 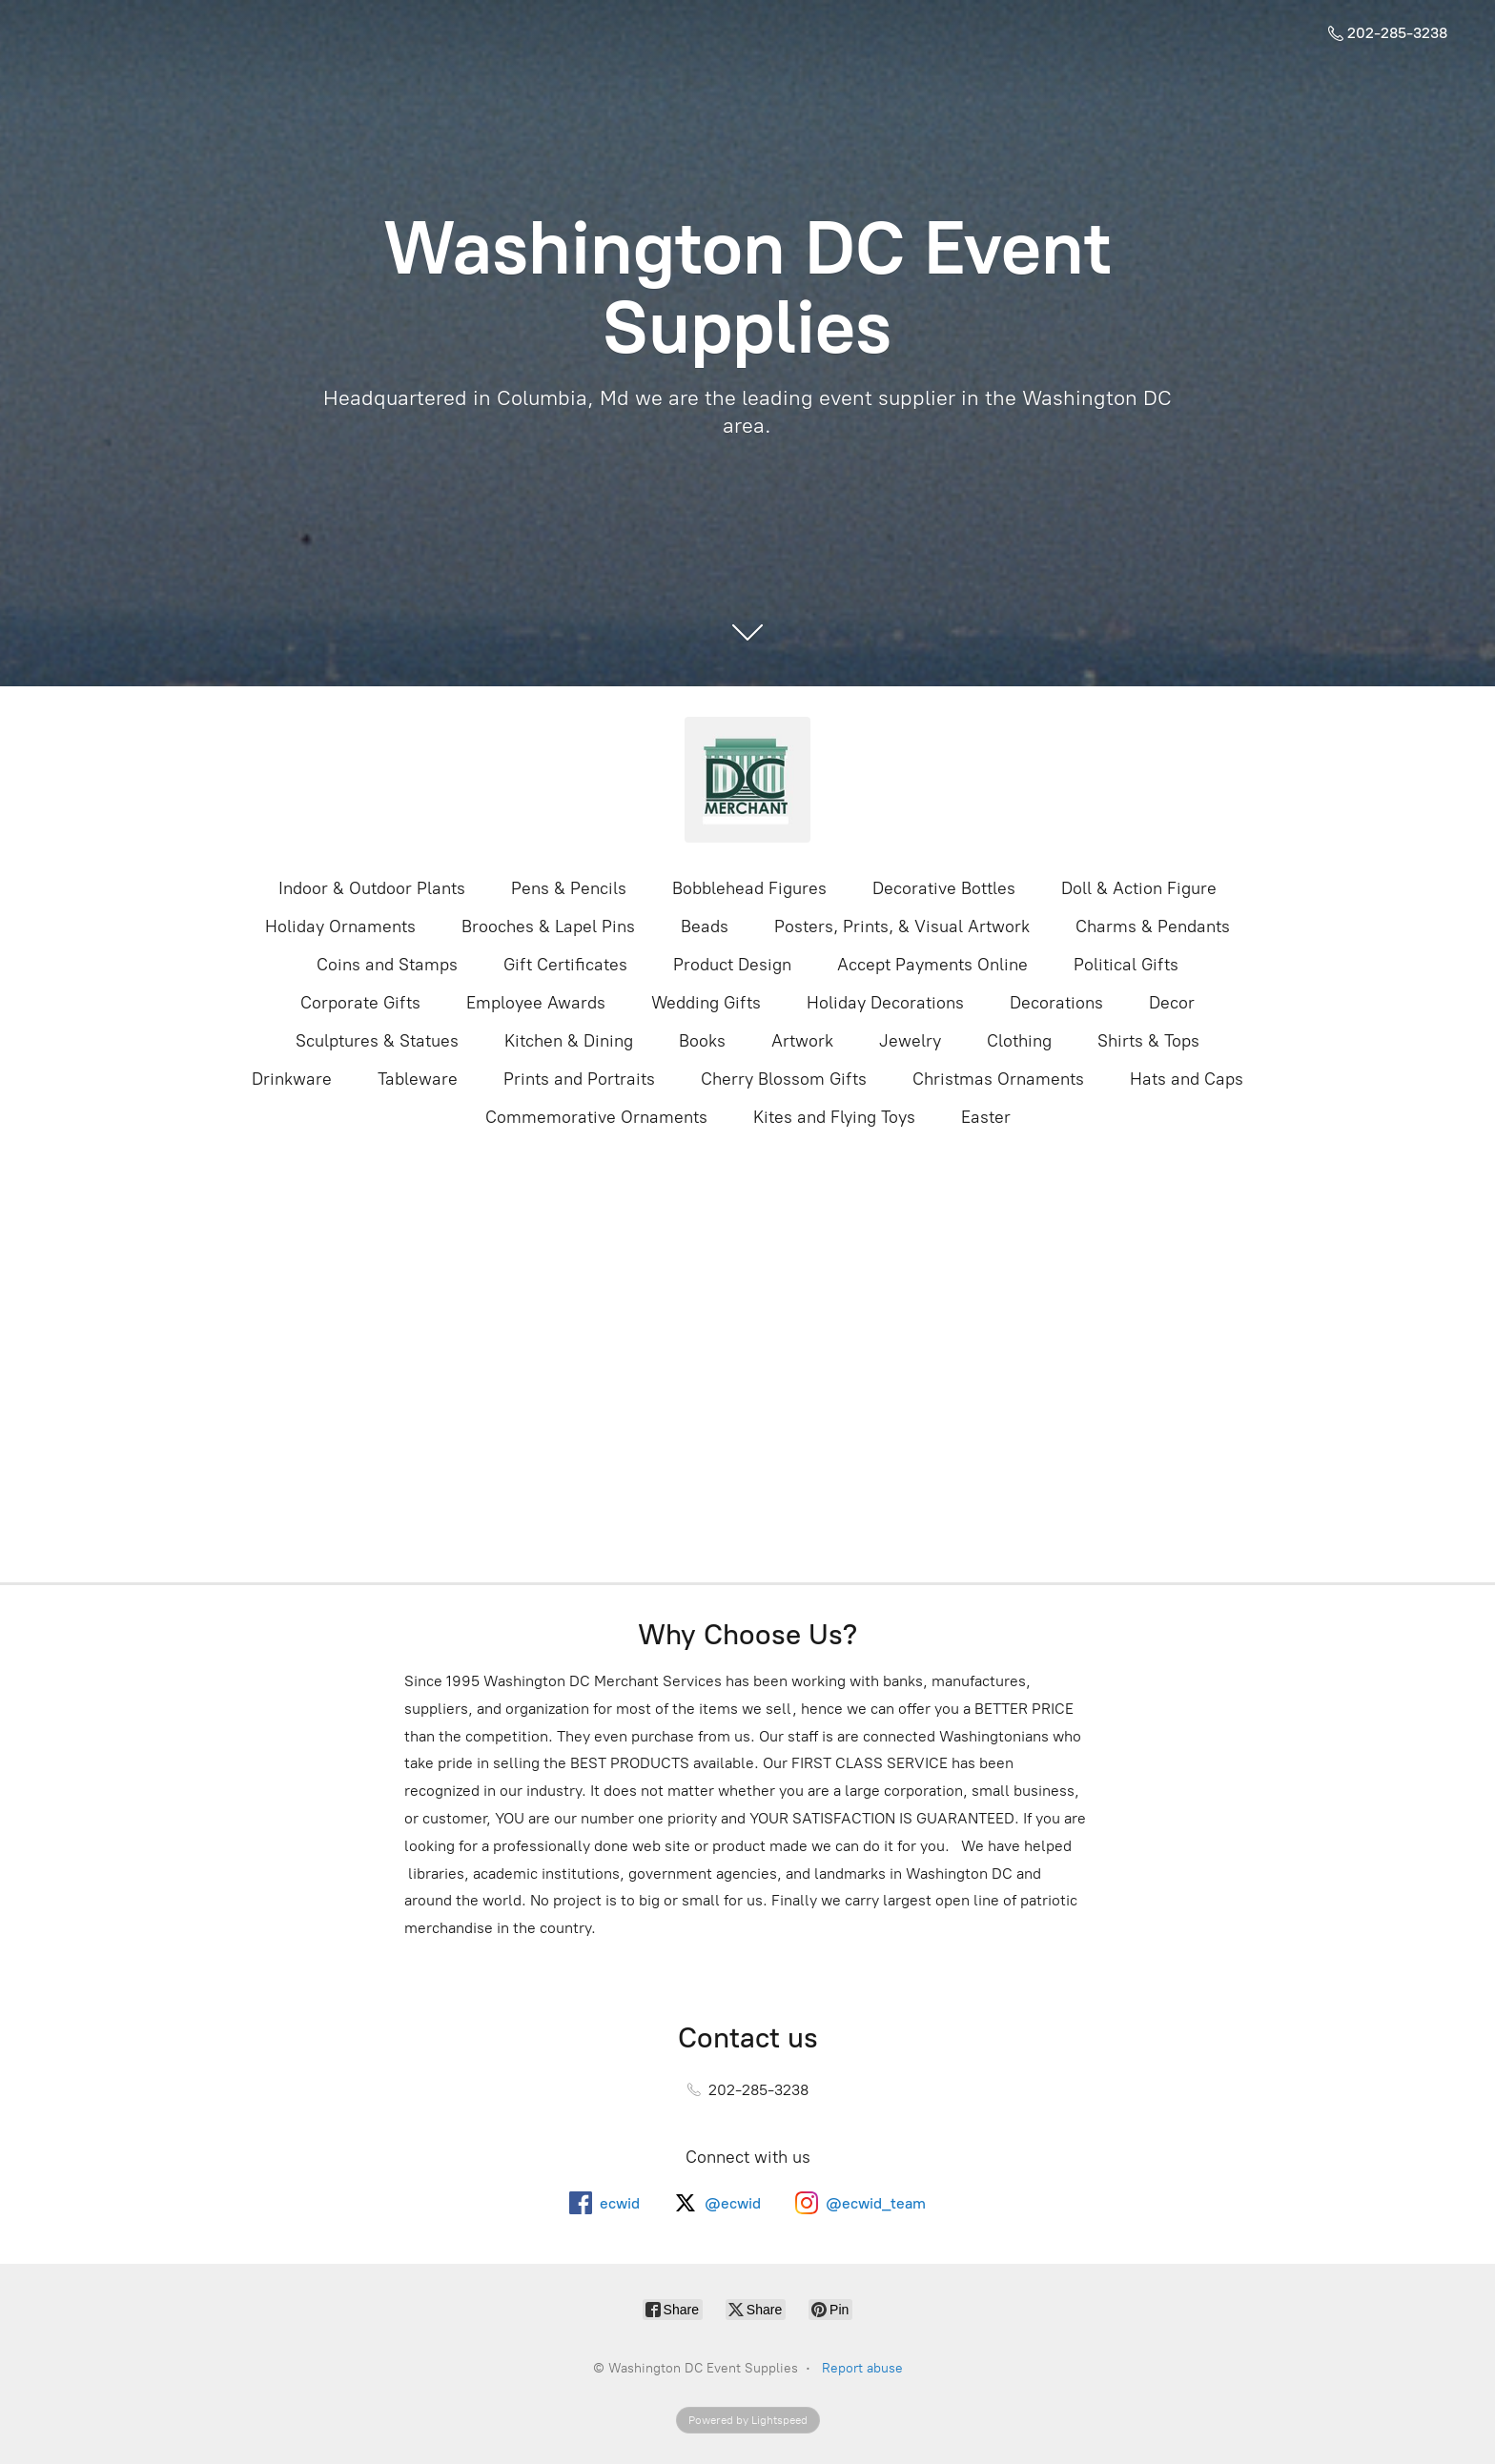 What do you see at coordinates (387, 964) in the screenshot?
I see `Coins and Stamps` at bounding box center [387, 964].